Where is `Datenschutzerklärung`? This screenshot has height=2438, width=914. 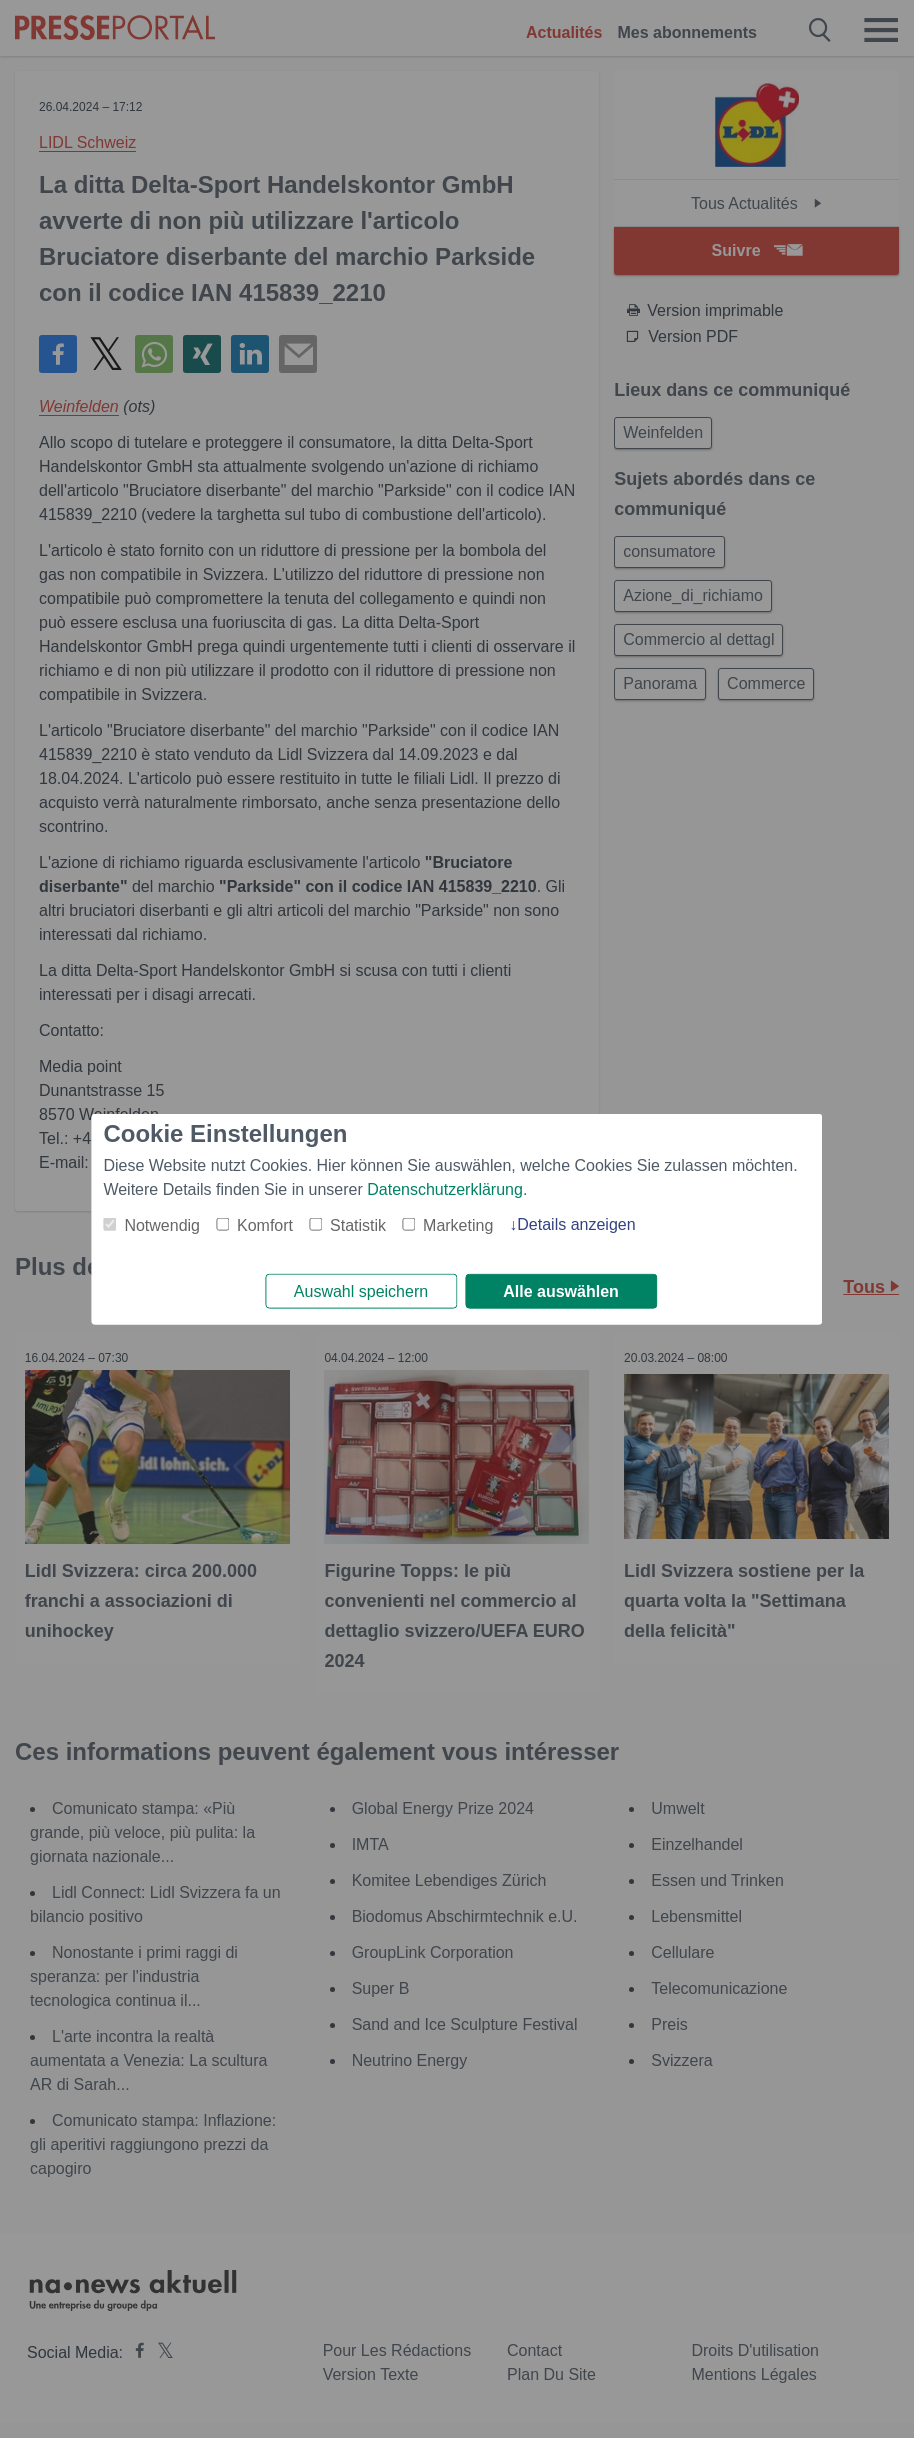
Datenschutzerklärung is located at coordinates (445, 1186).